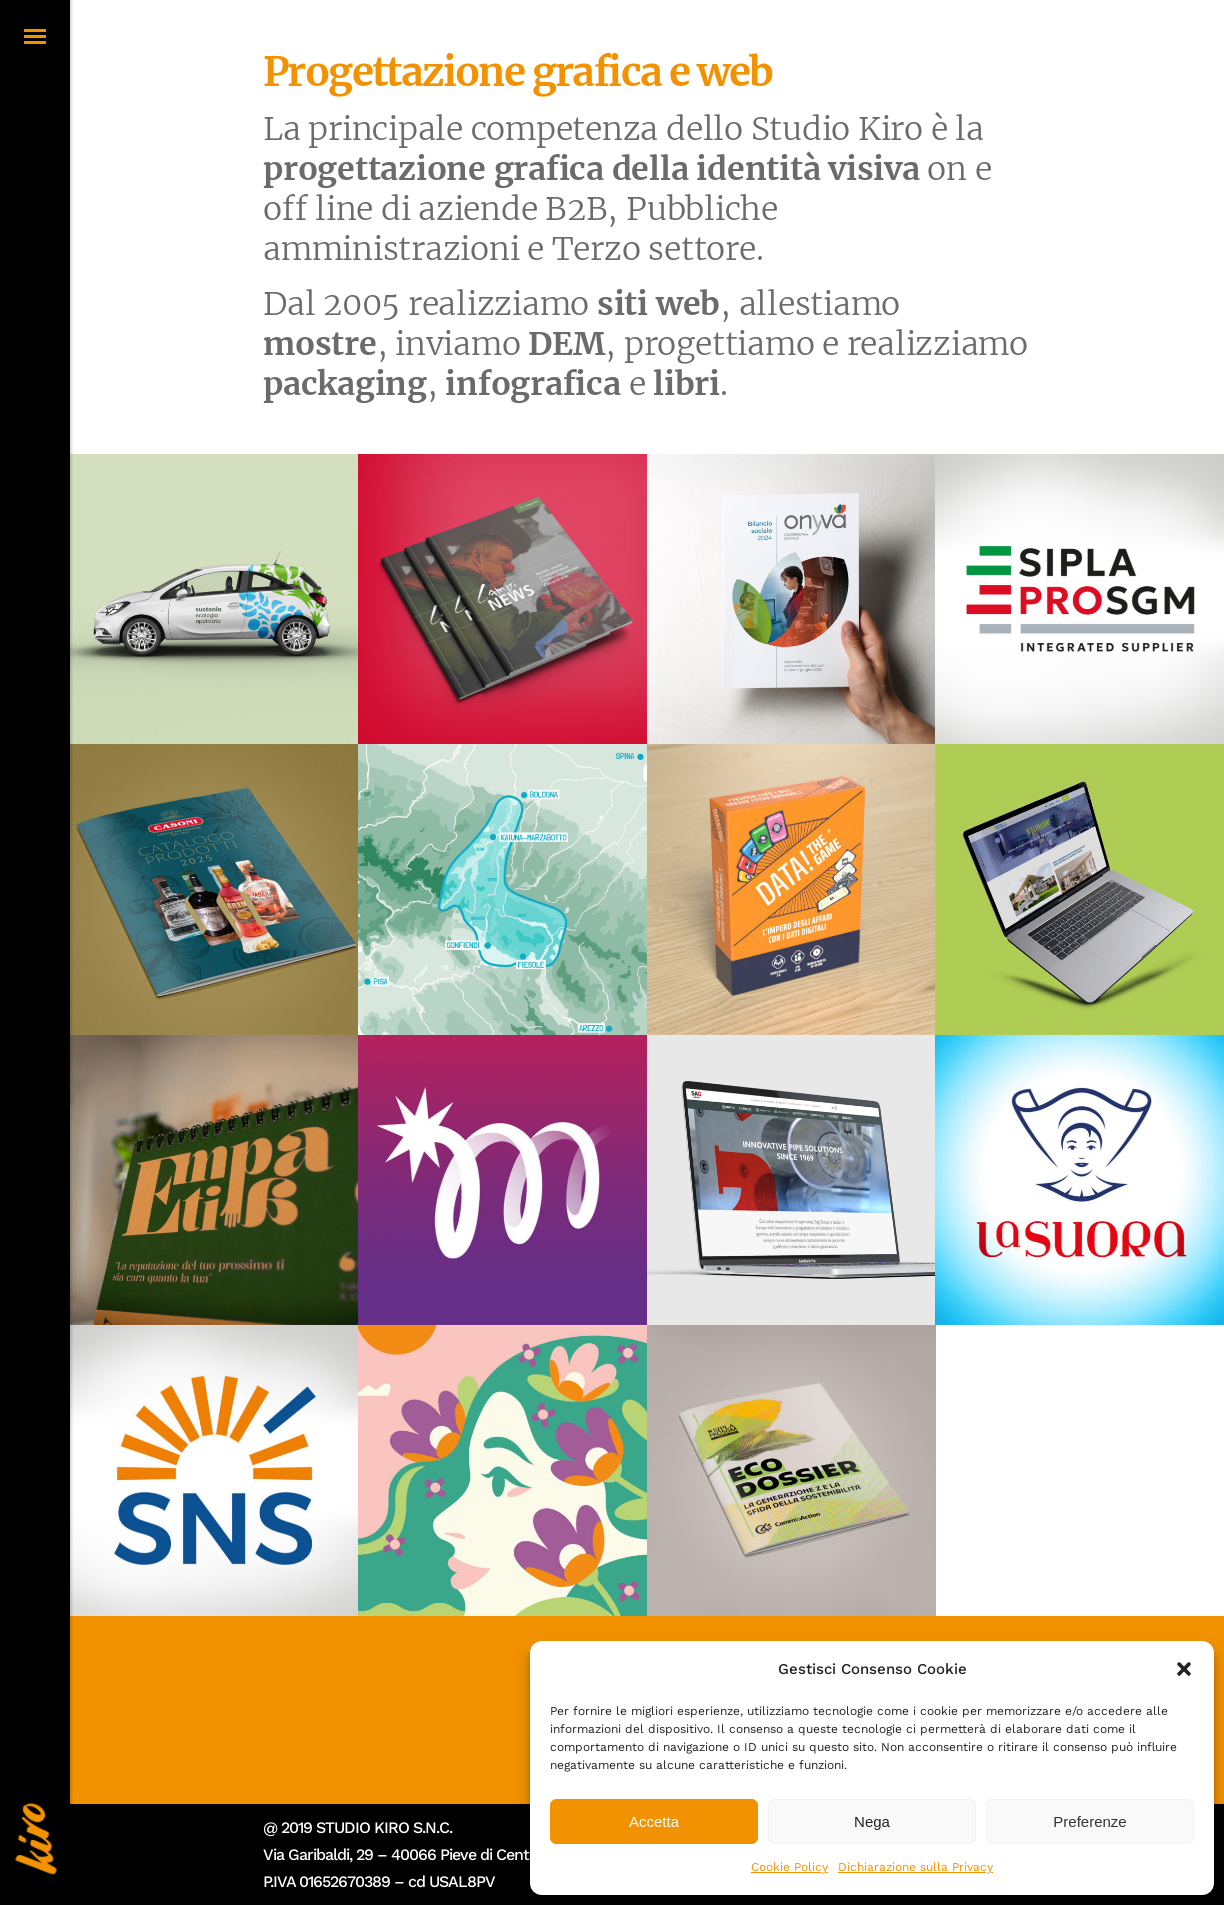 The height and width of the screenshot is (1905, 1224). I want to click on Nega, so click(872, 1821).